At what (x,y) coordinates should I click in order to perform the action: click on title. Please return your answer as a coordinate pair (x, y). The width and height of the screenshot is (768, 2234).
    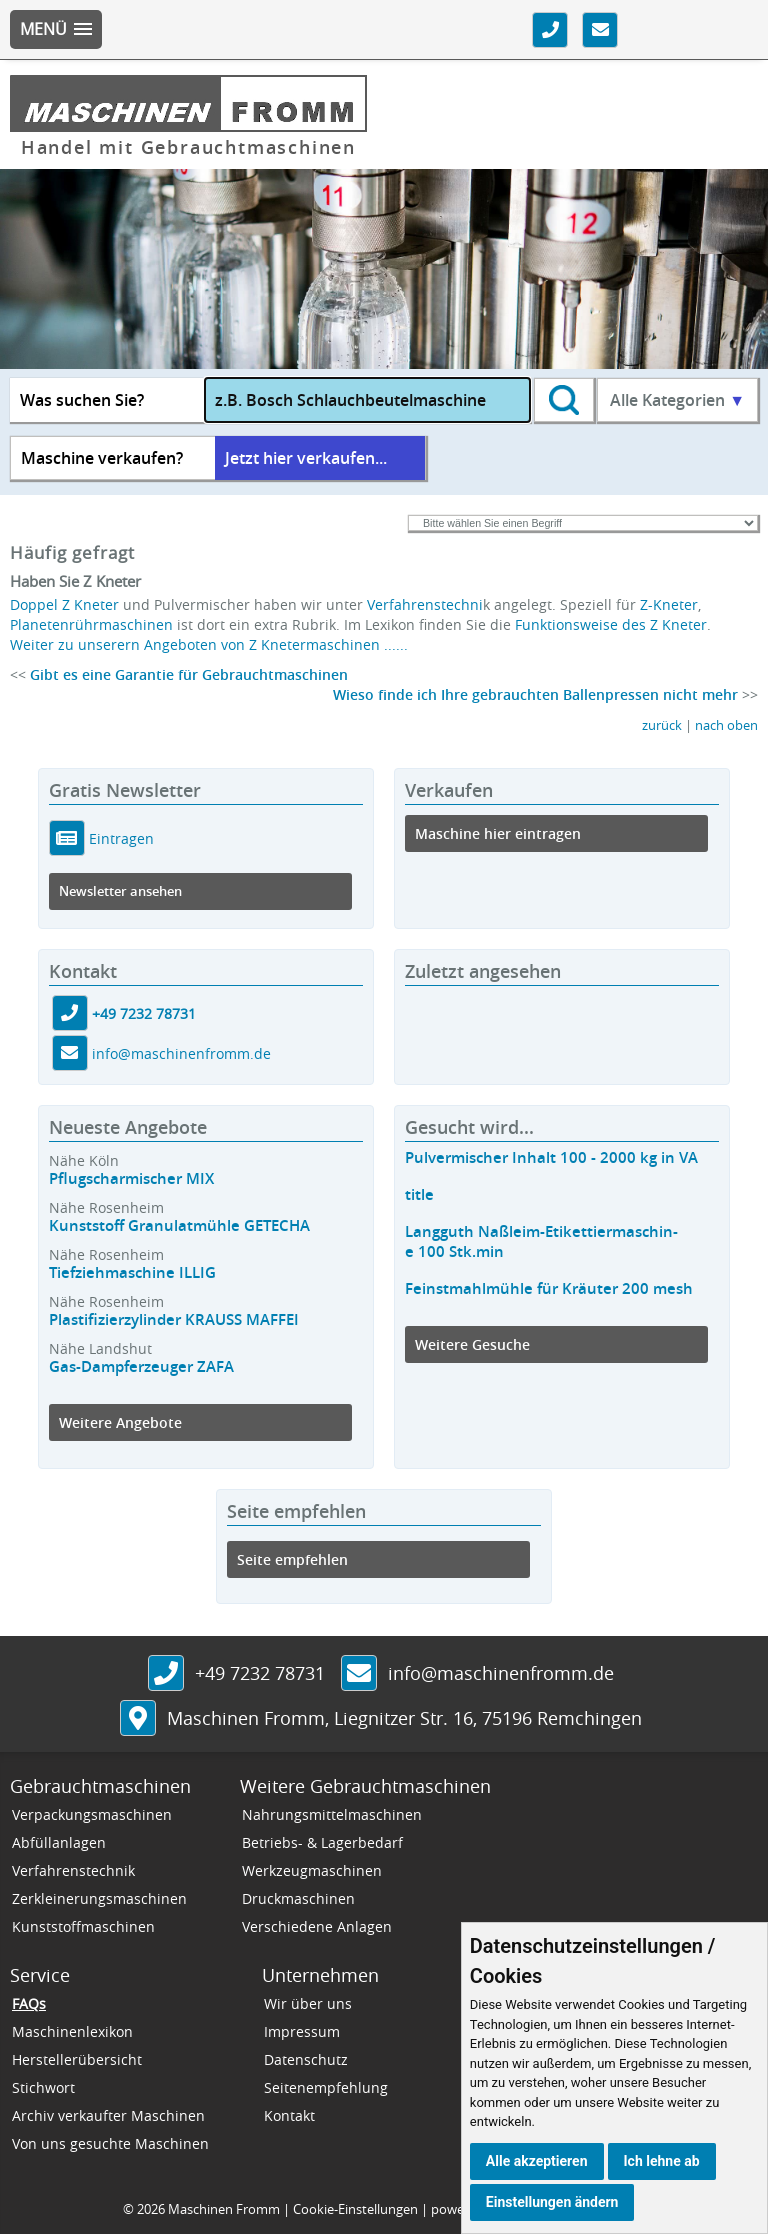
    Looking at the image, I should click on (419, 1194).